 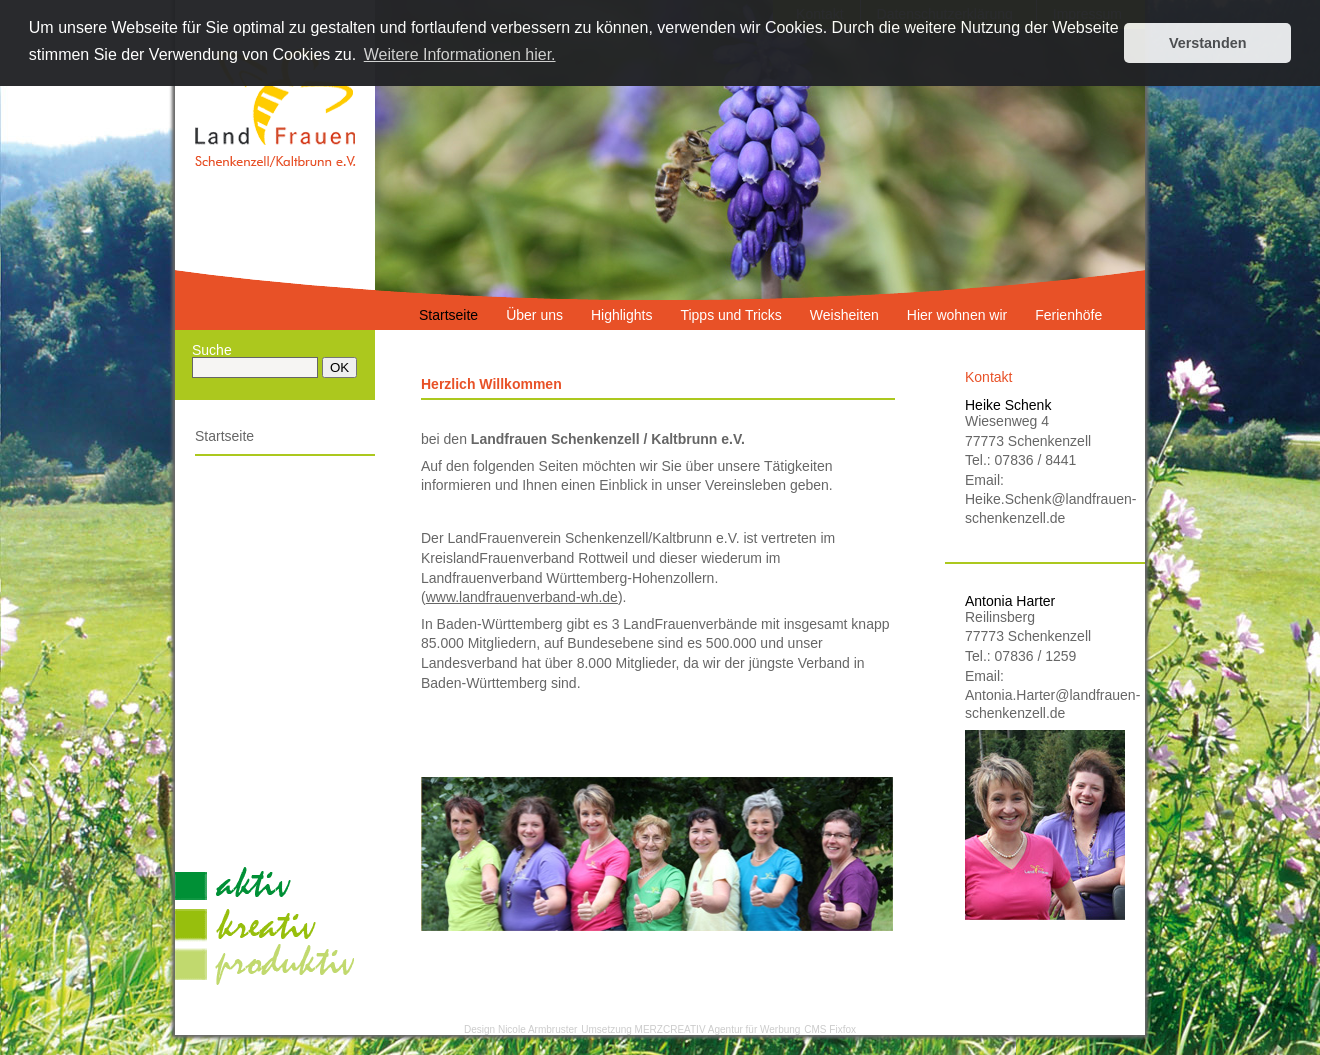 What do you see at coordinates (460, 54) in the screenshot?
I see `Weitere Informationen hier. [button]` at bounding box center [460, 54].